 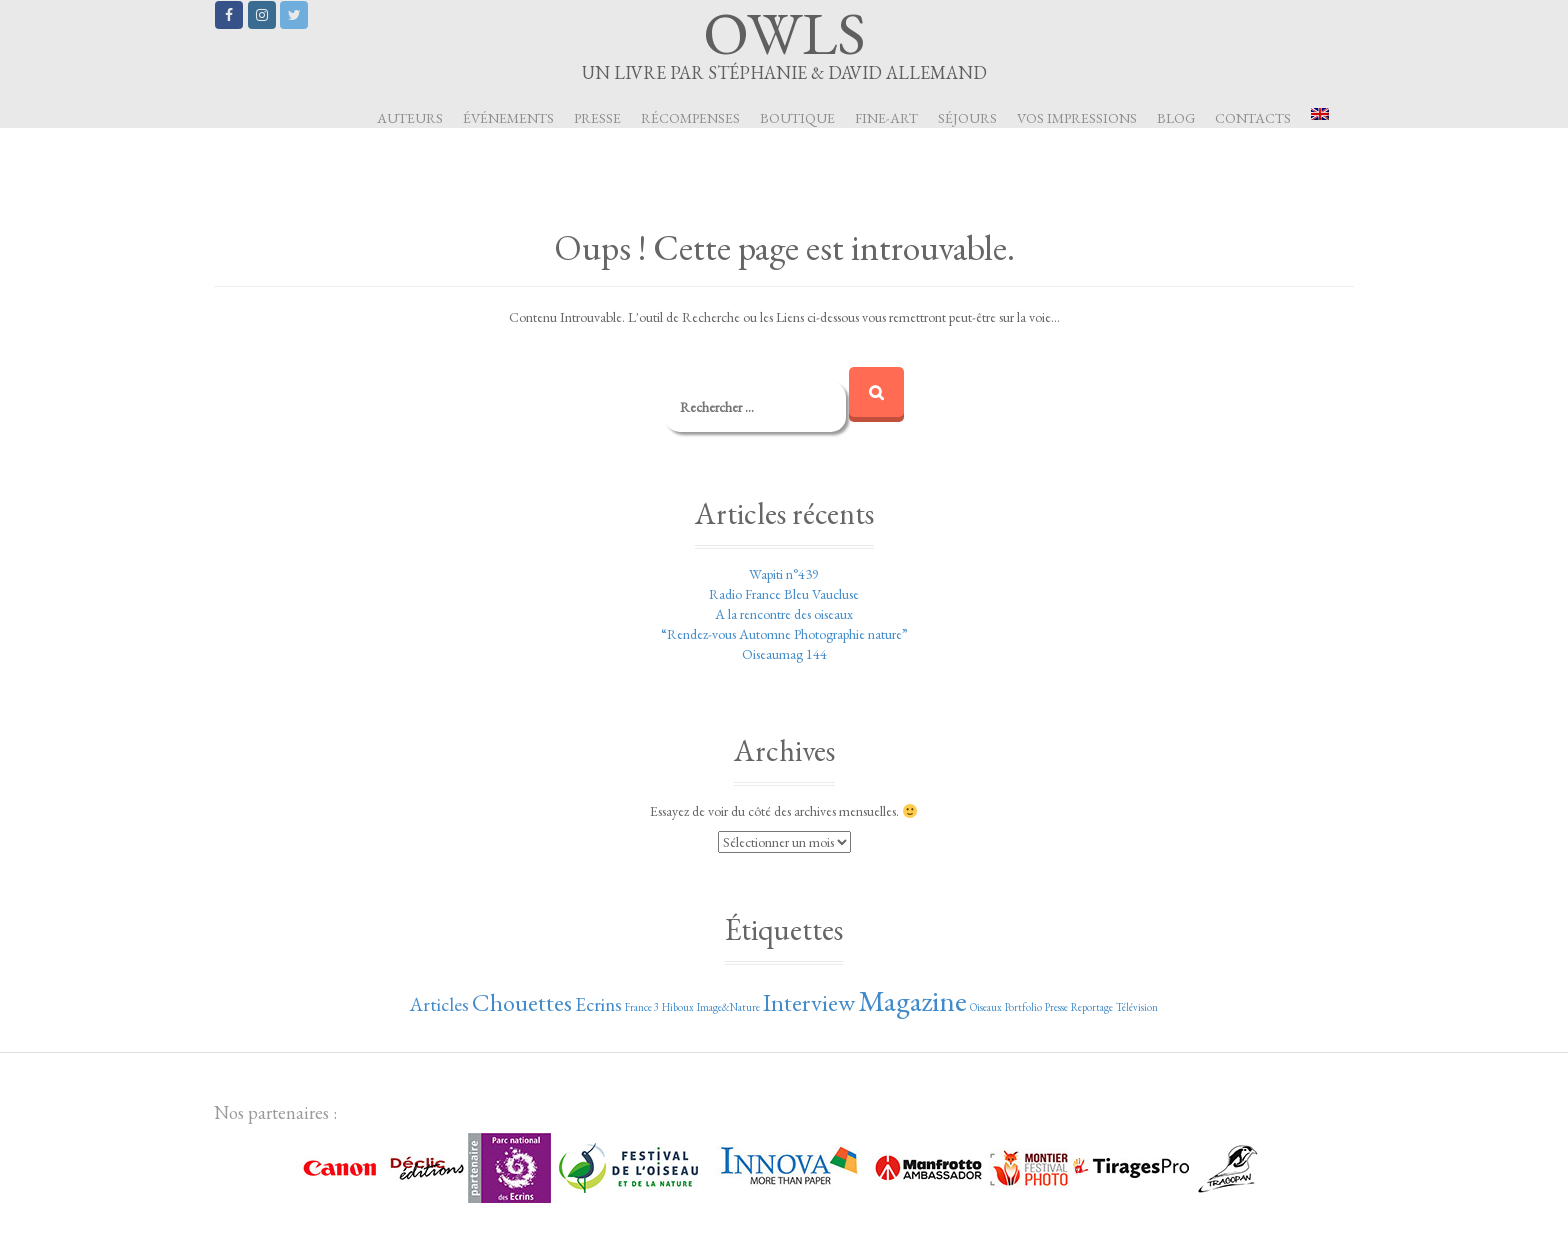 I want to click on Oiseaumag 144, so click(x=784, y=654).